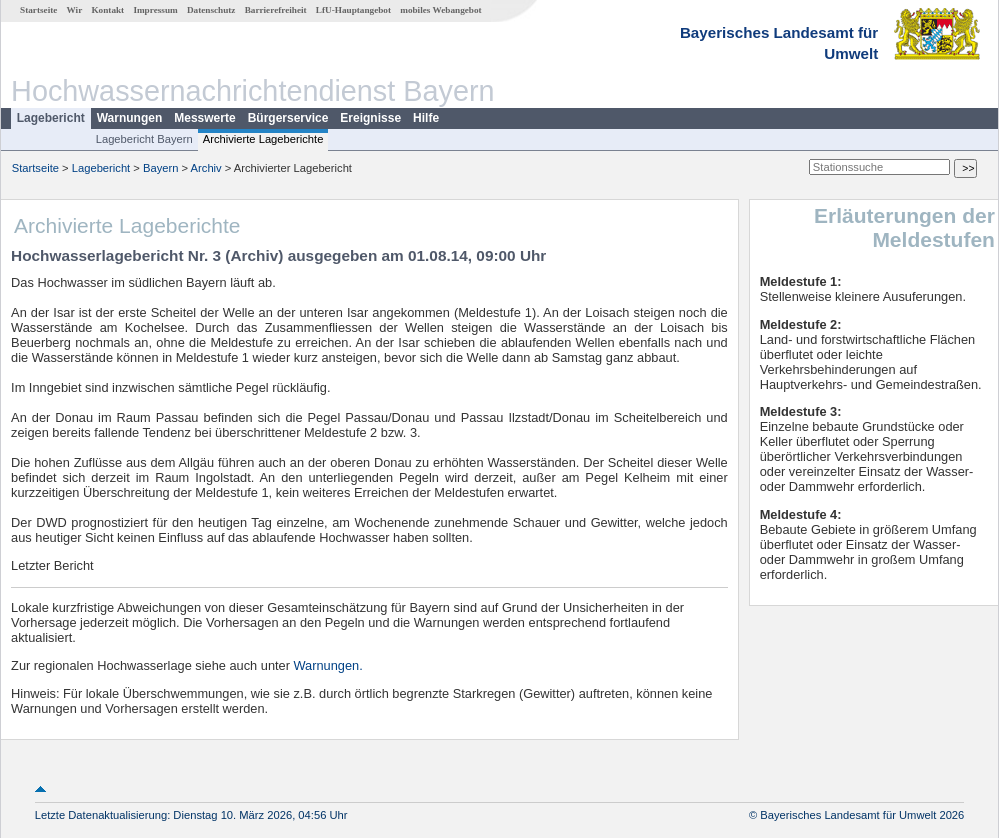  What do you see at coordinates (328, 665) in the screenshot?
I see `Warnungen.` at bounding box center [328, 665].